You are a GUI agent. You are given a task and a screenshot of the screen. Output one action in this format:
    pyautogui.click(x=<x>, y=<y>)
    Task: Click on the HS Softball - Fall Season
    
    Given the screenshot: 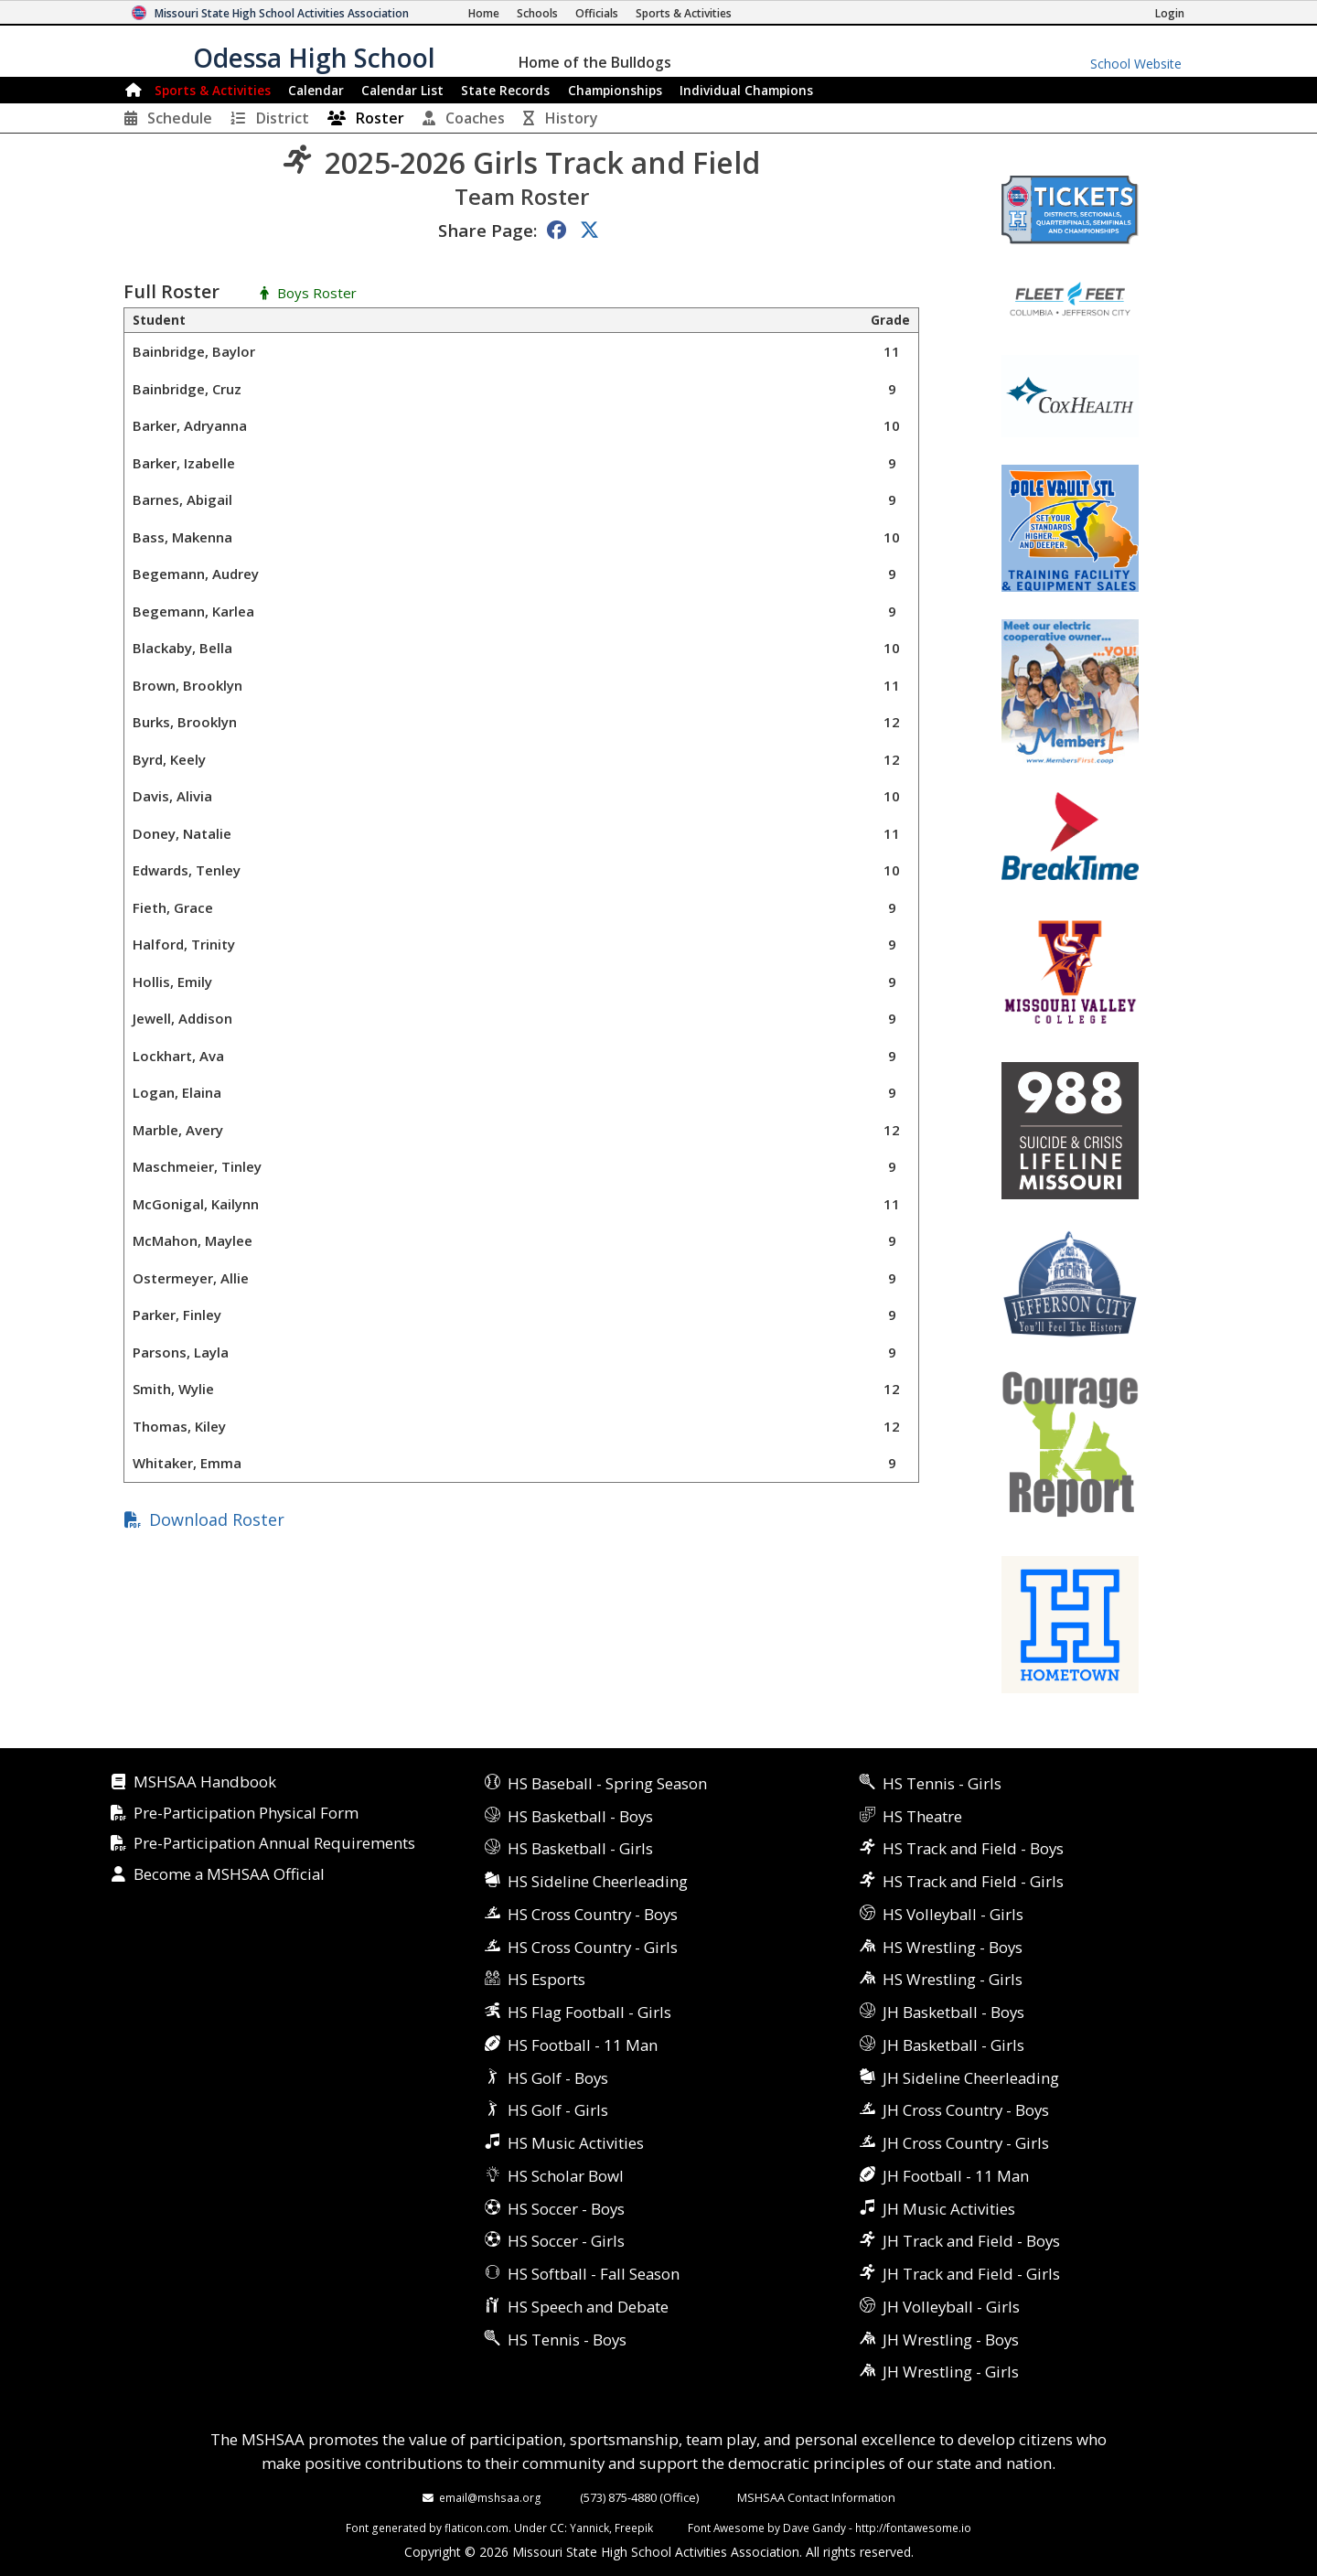 What is the action you would take?
    pyautogui.click(x=594, y=2273)
    